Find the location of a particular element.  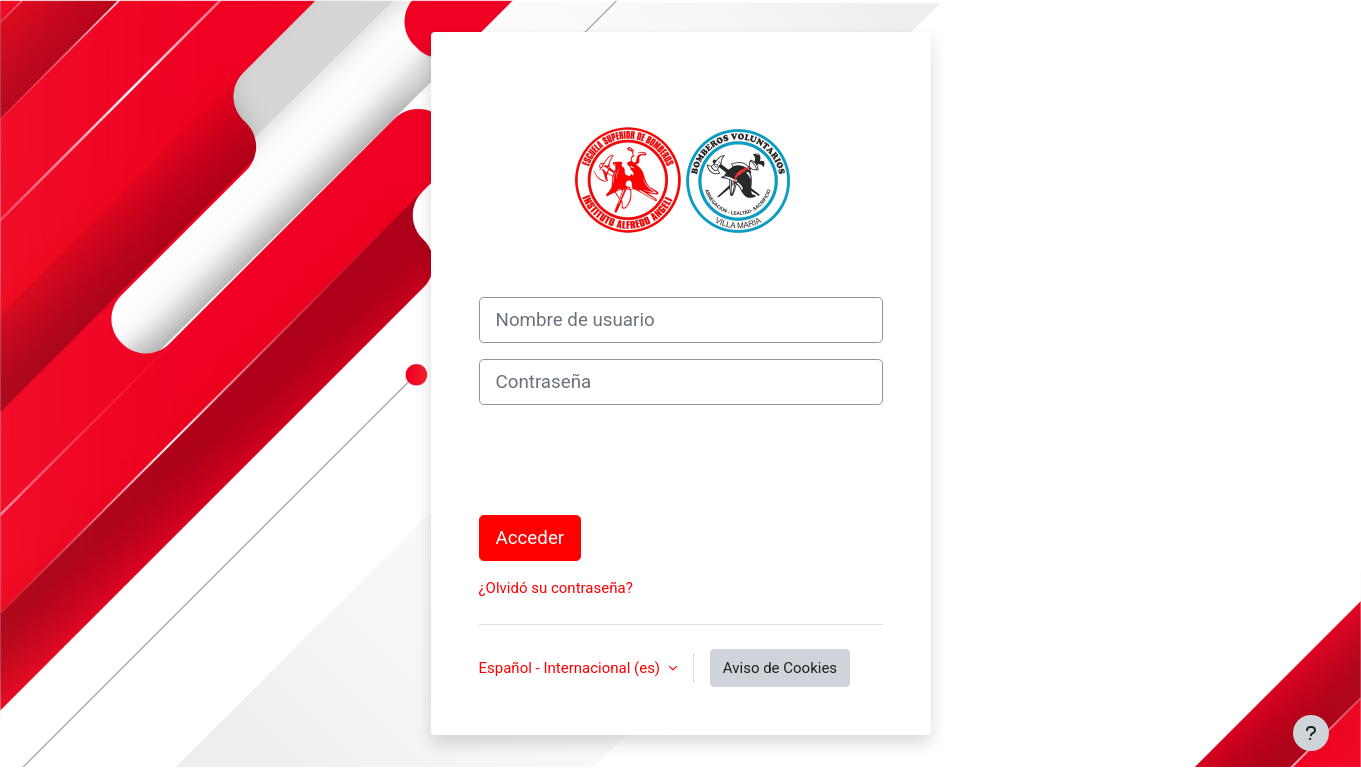

Aviso de Cookies is located at coordinates (780, 668).